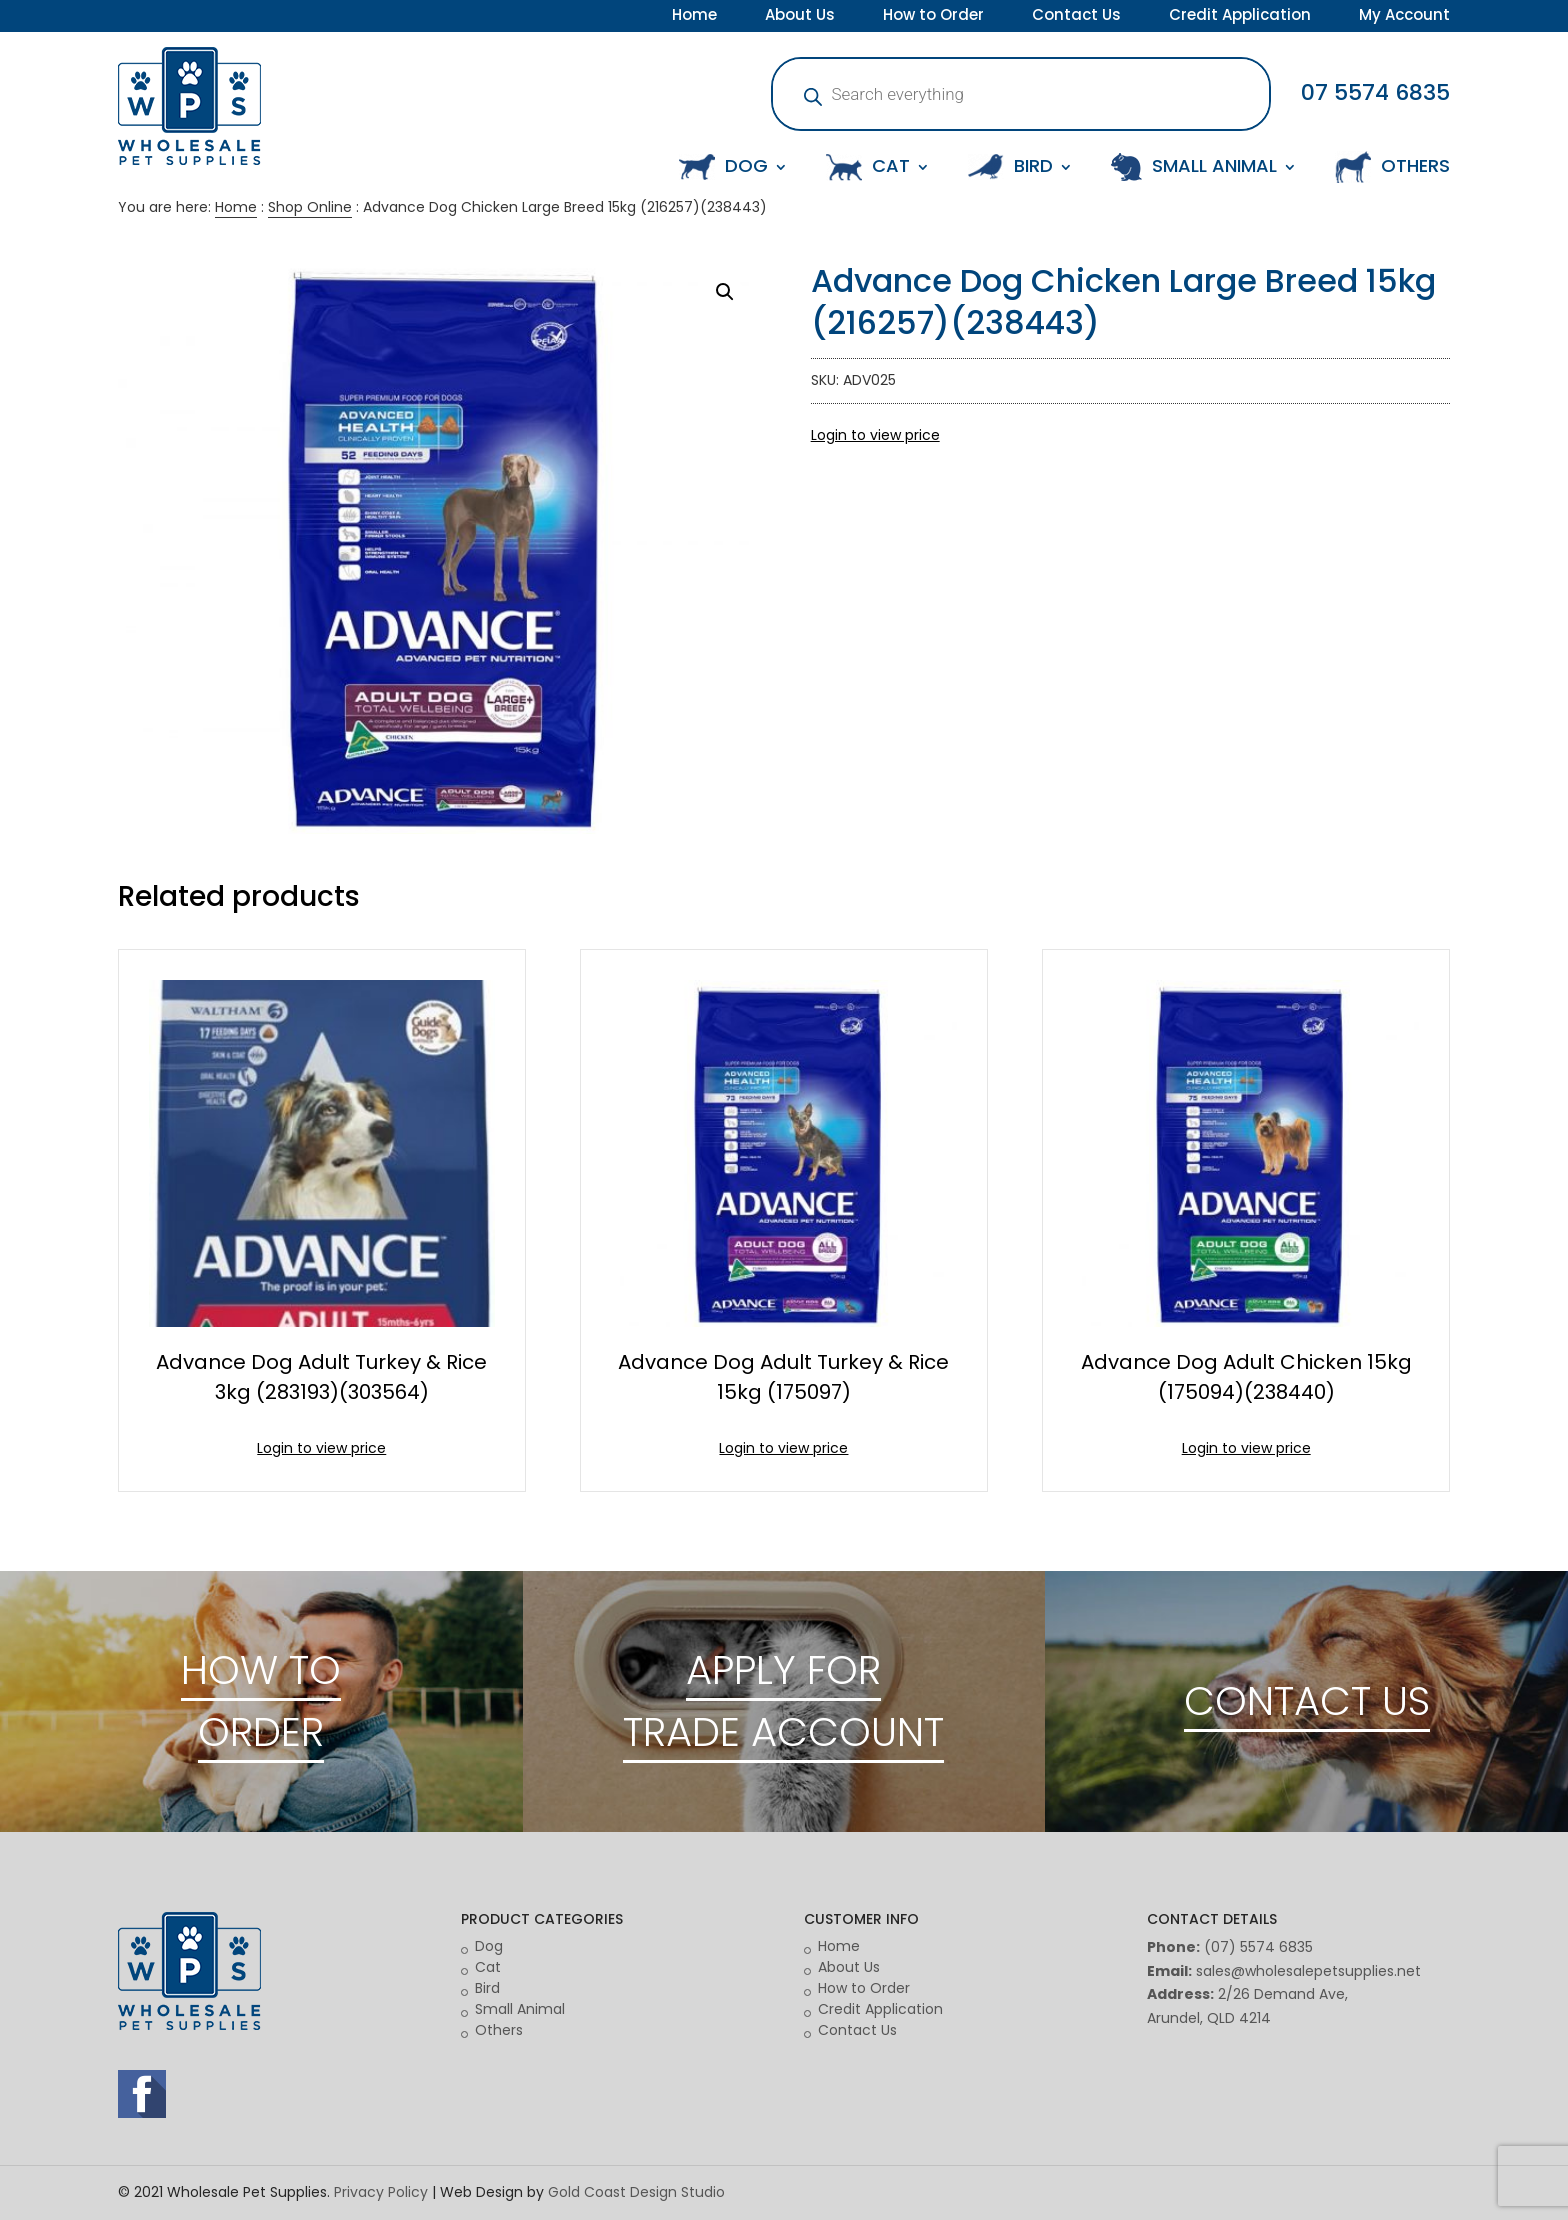 The height and width of the screenshot is (2220, 1568). What do you see at coordinates (1258, 1947) in the screenshot?
I see `(07) 5574 6835` at bounding box center [1258, 1947].